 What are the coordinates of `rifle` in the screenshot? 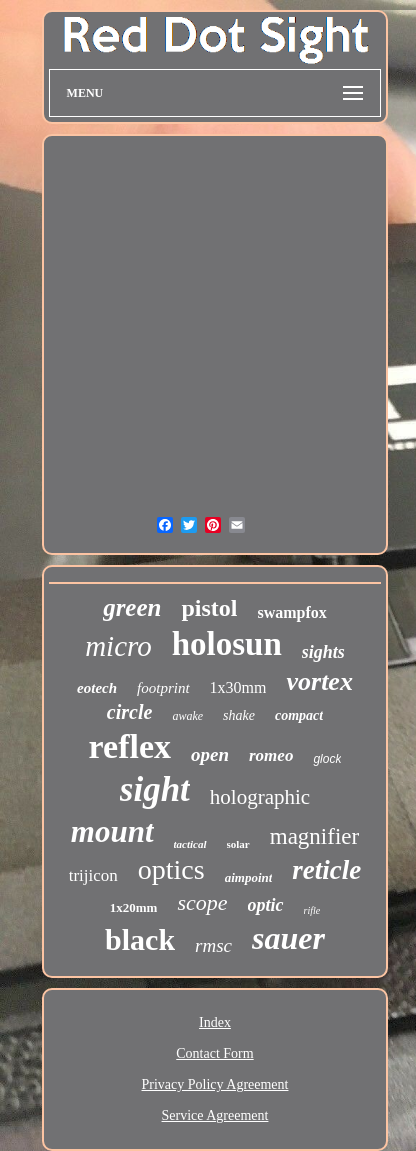 It's located at (312, 910).